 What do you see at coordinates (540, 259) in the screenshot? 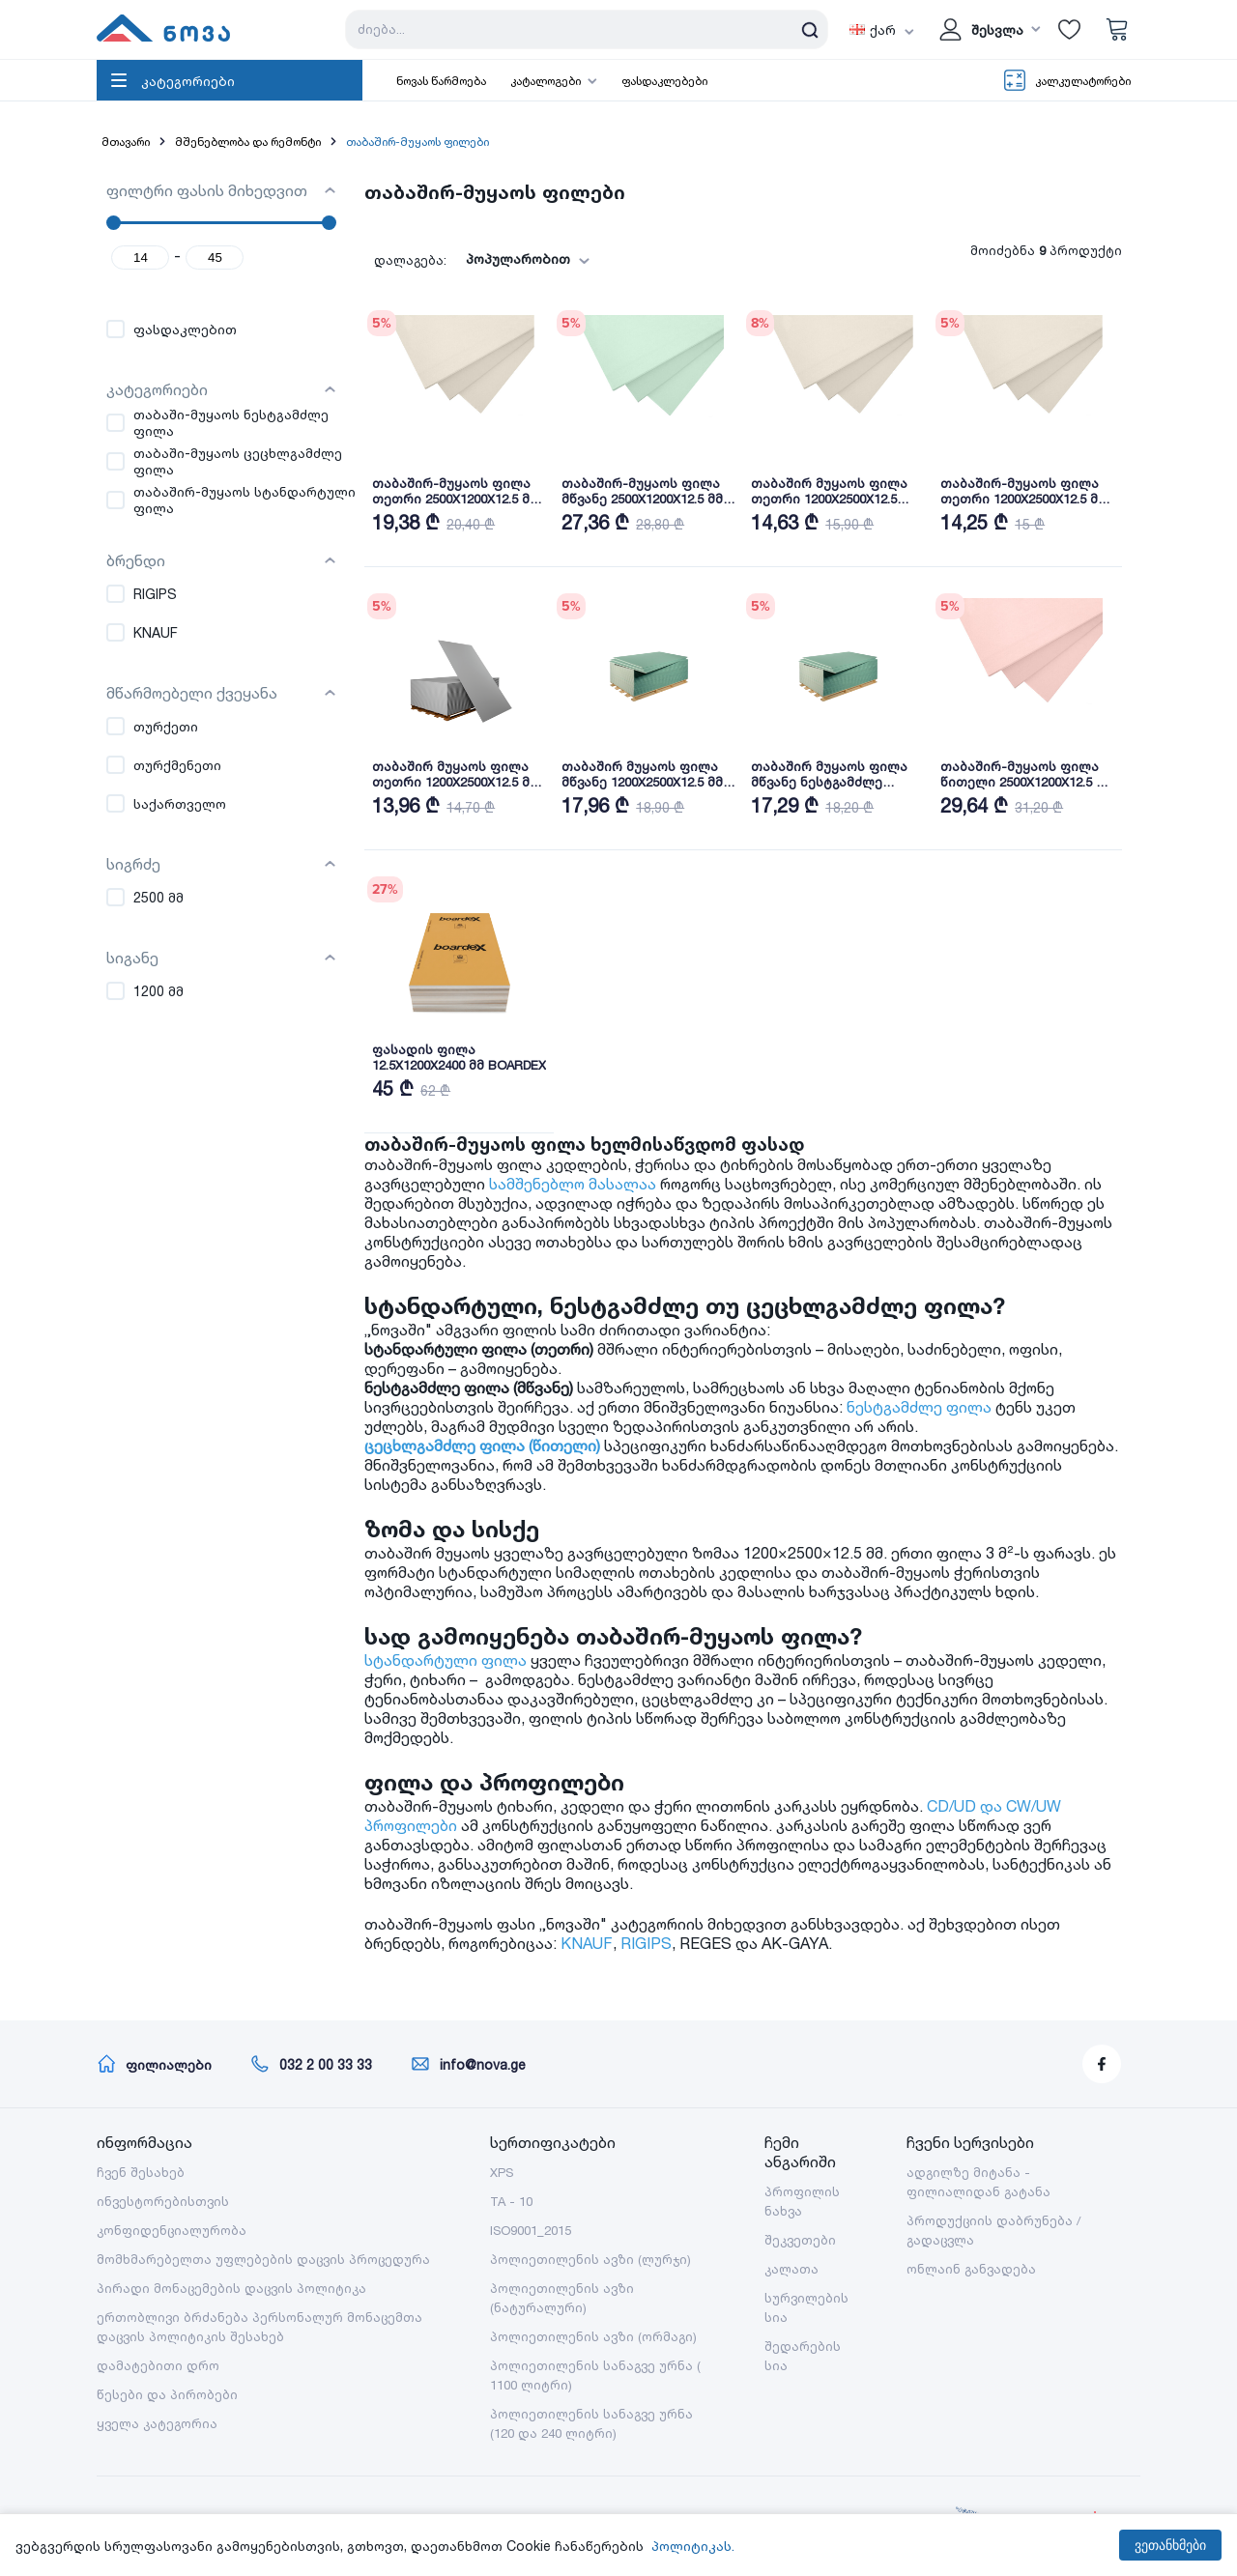
I see `[combobox]` at bounding box center [540, 259].